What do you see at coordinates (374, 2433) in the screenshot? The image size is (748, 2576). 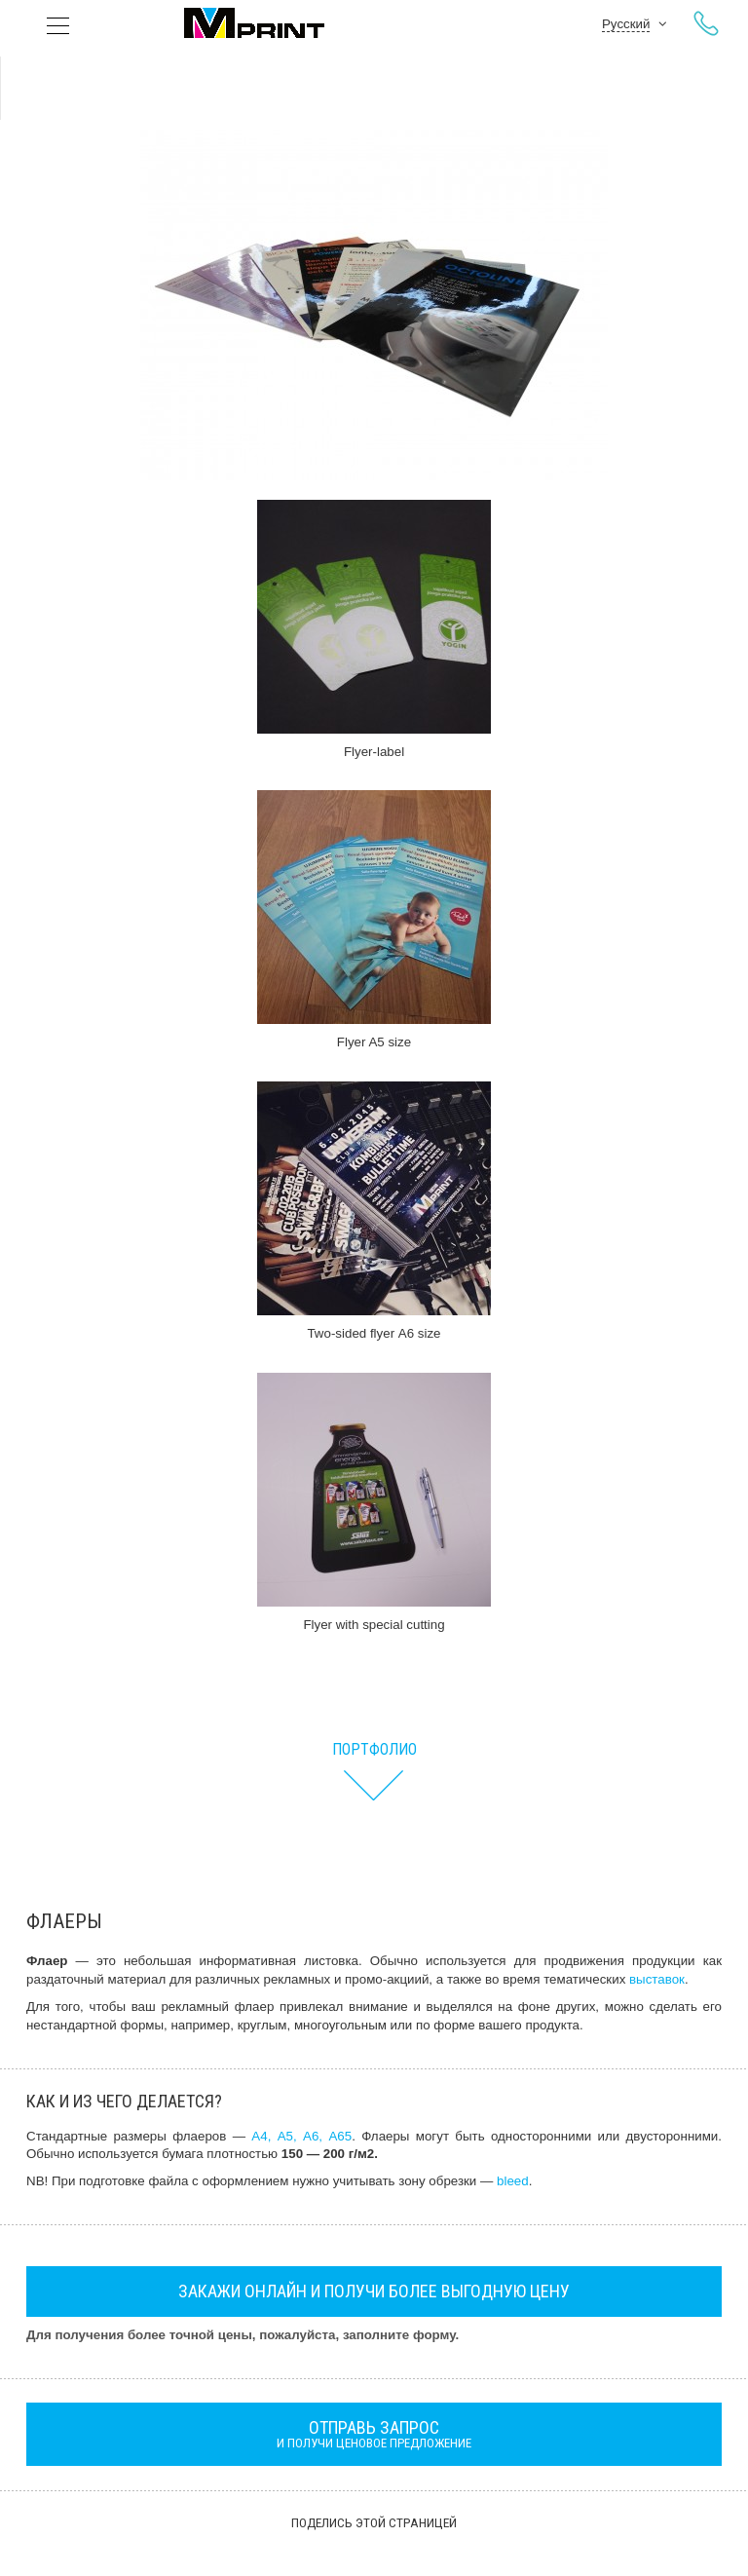 I see `и получи ценовое предложение` at bounding box center [374, 2433].